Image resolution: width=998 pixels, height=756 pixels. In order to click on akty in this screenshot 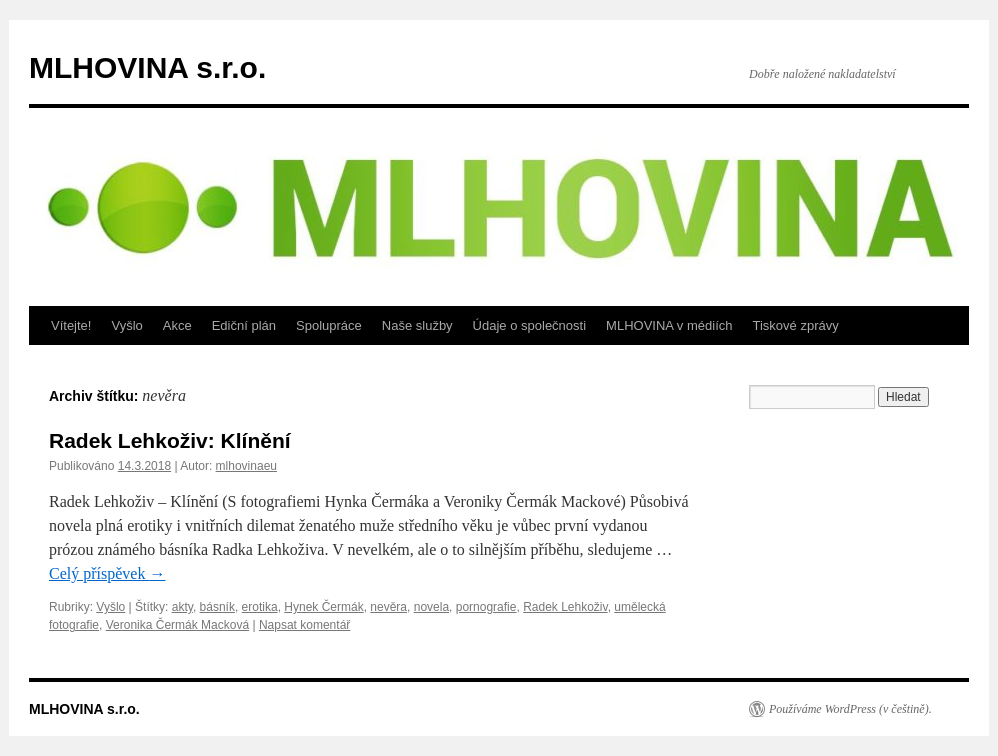, I will do `click(182, 607)`.